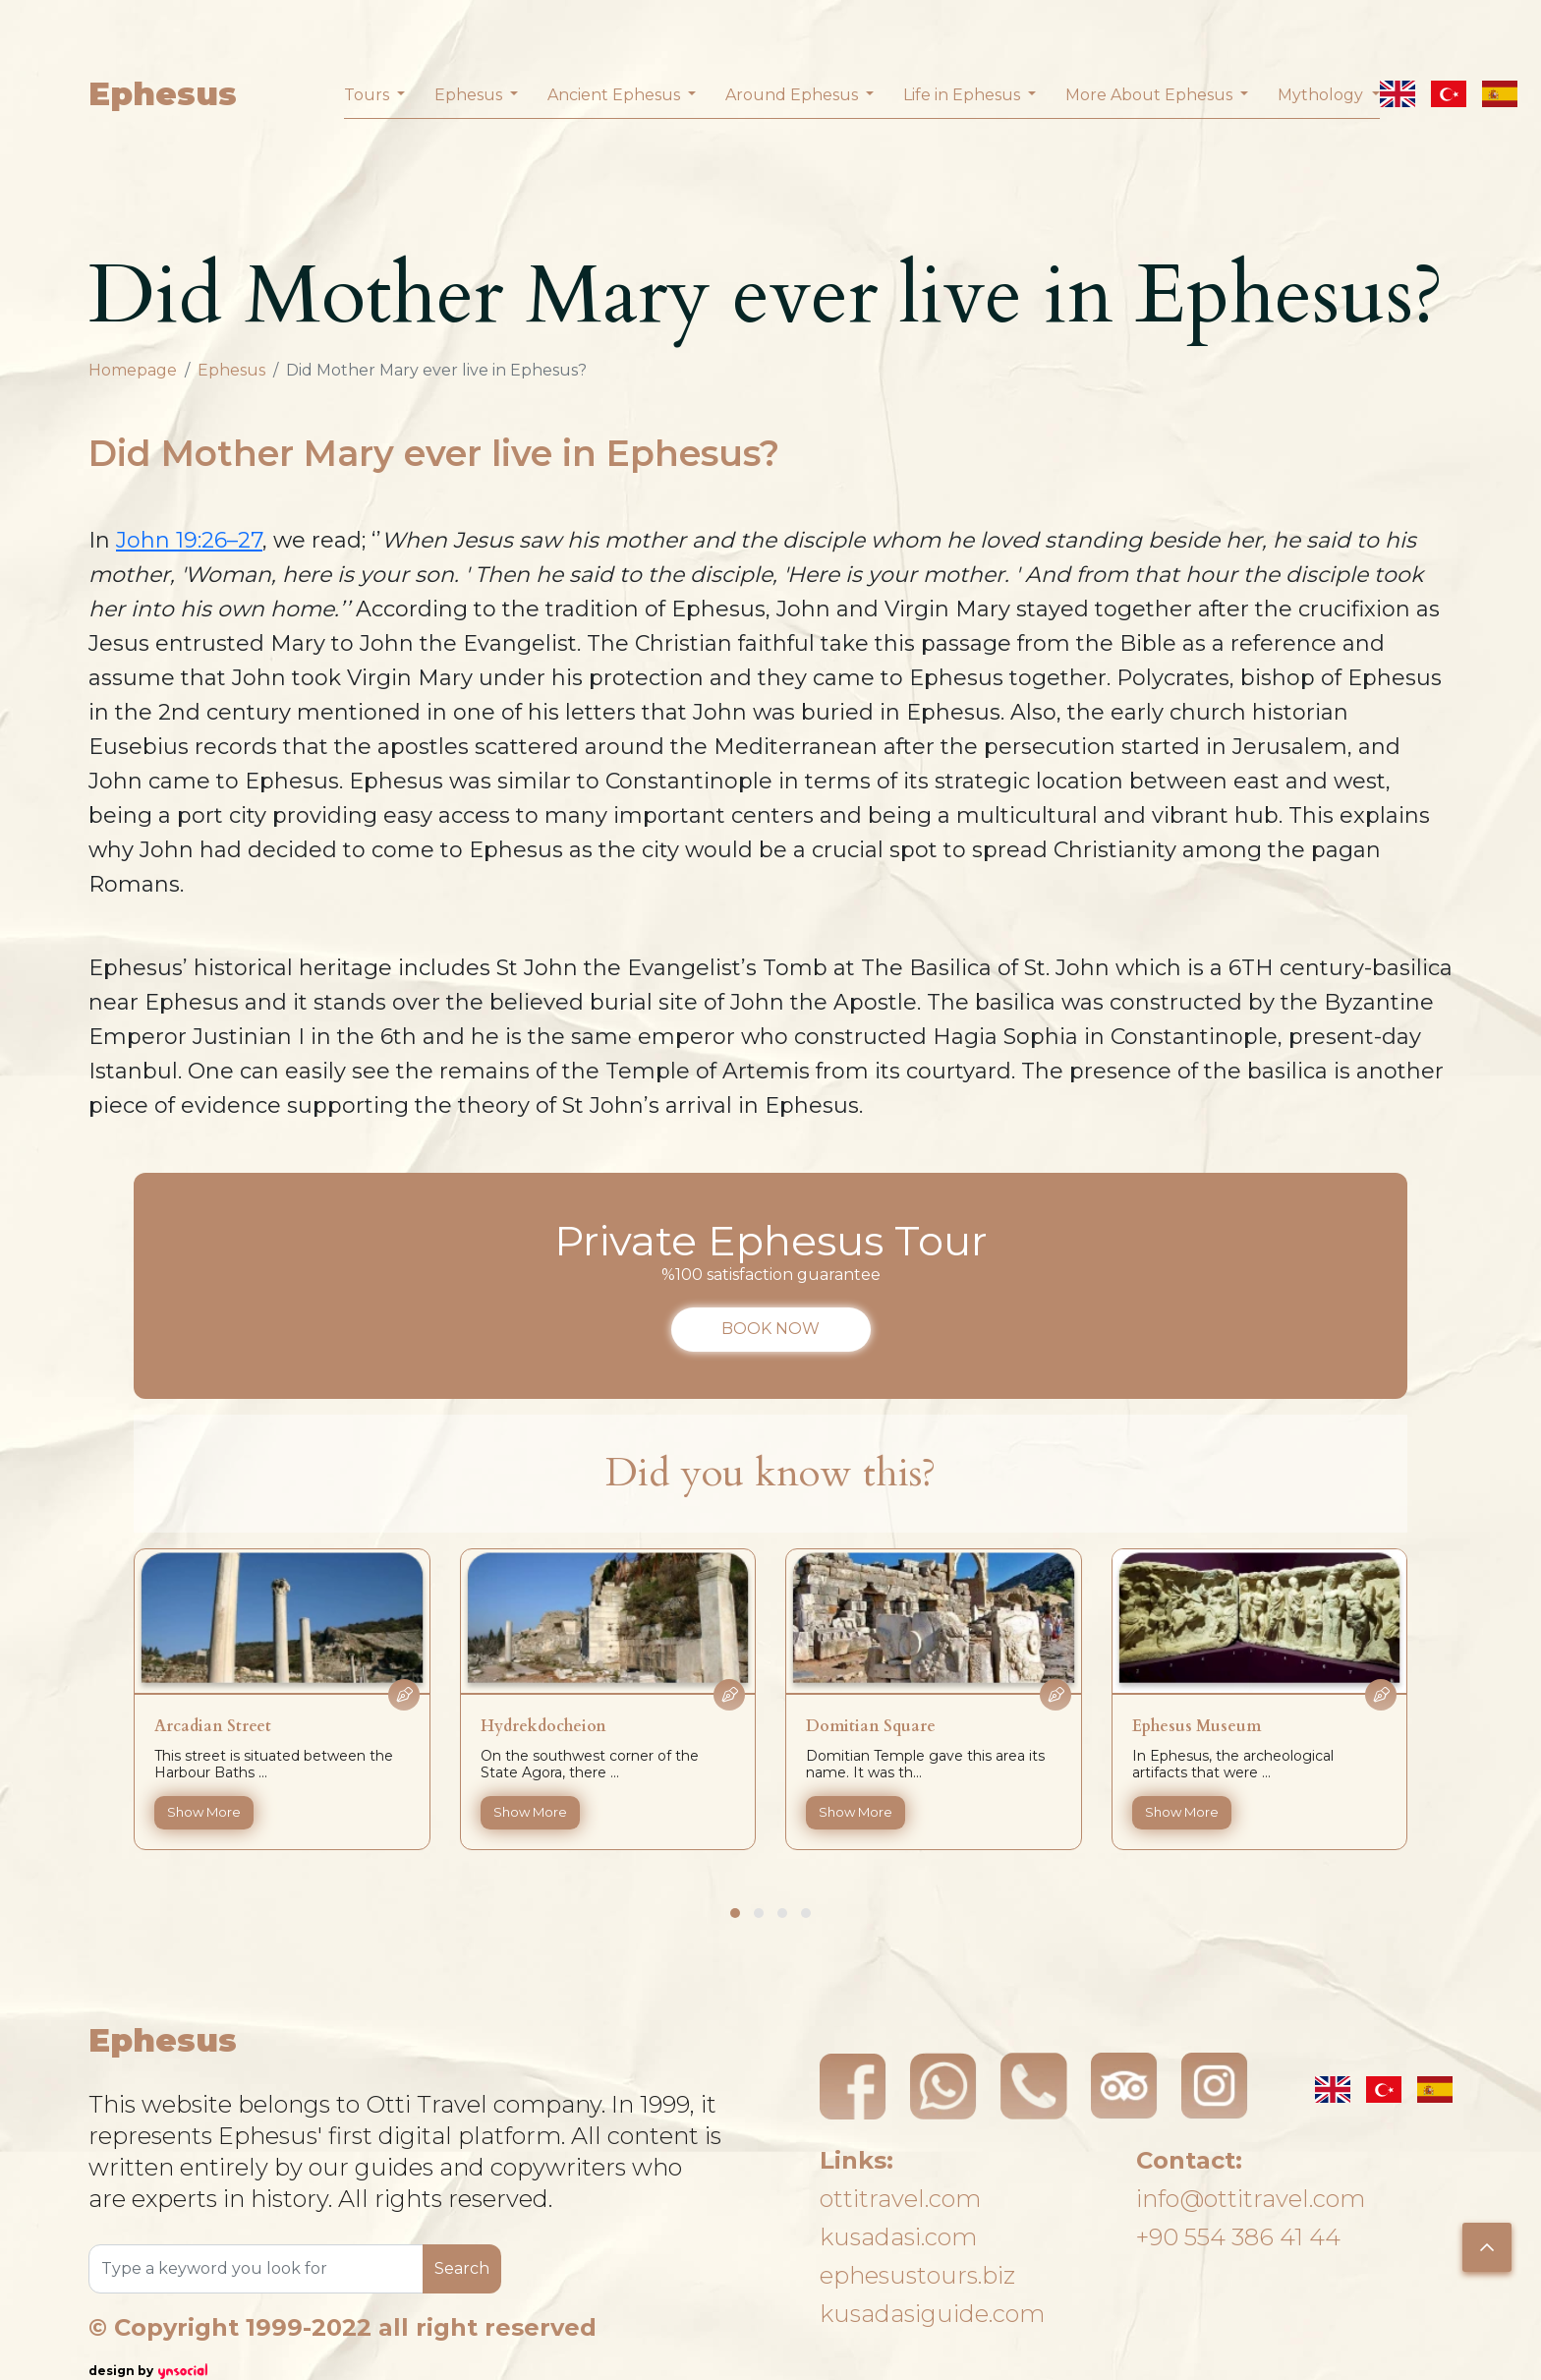 Image resolution: width=1541 pixels, height=2380 pixels. What do you see at coordinates (898, 2237) in the screenshot?
I see `kusadasi.com` at bounding box center [898, 2237].